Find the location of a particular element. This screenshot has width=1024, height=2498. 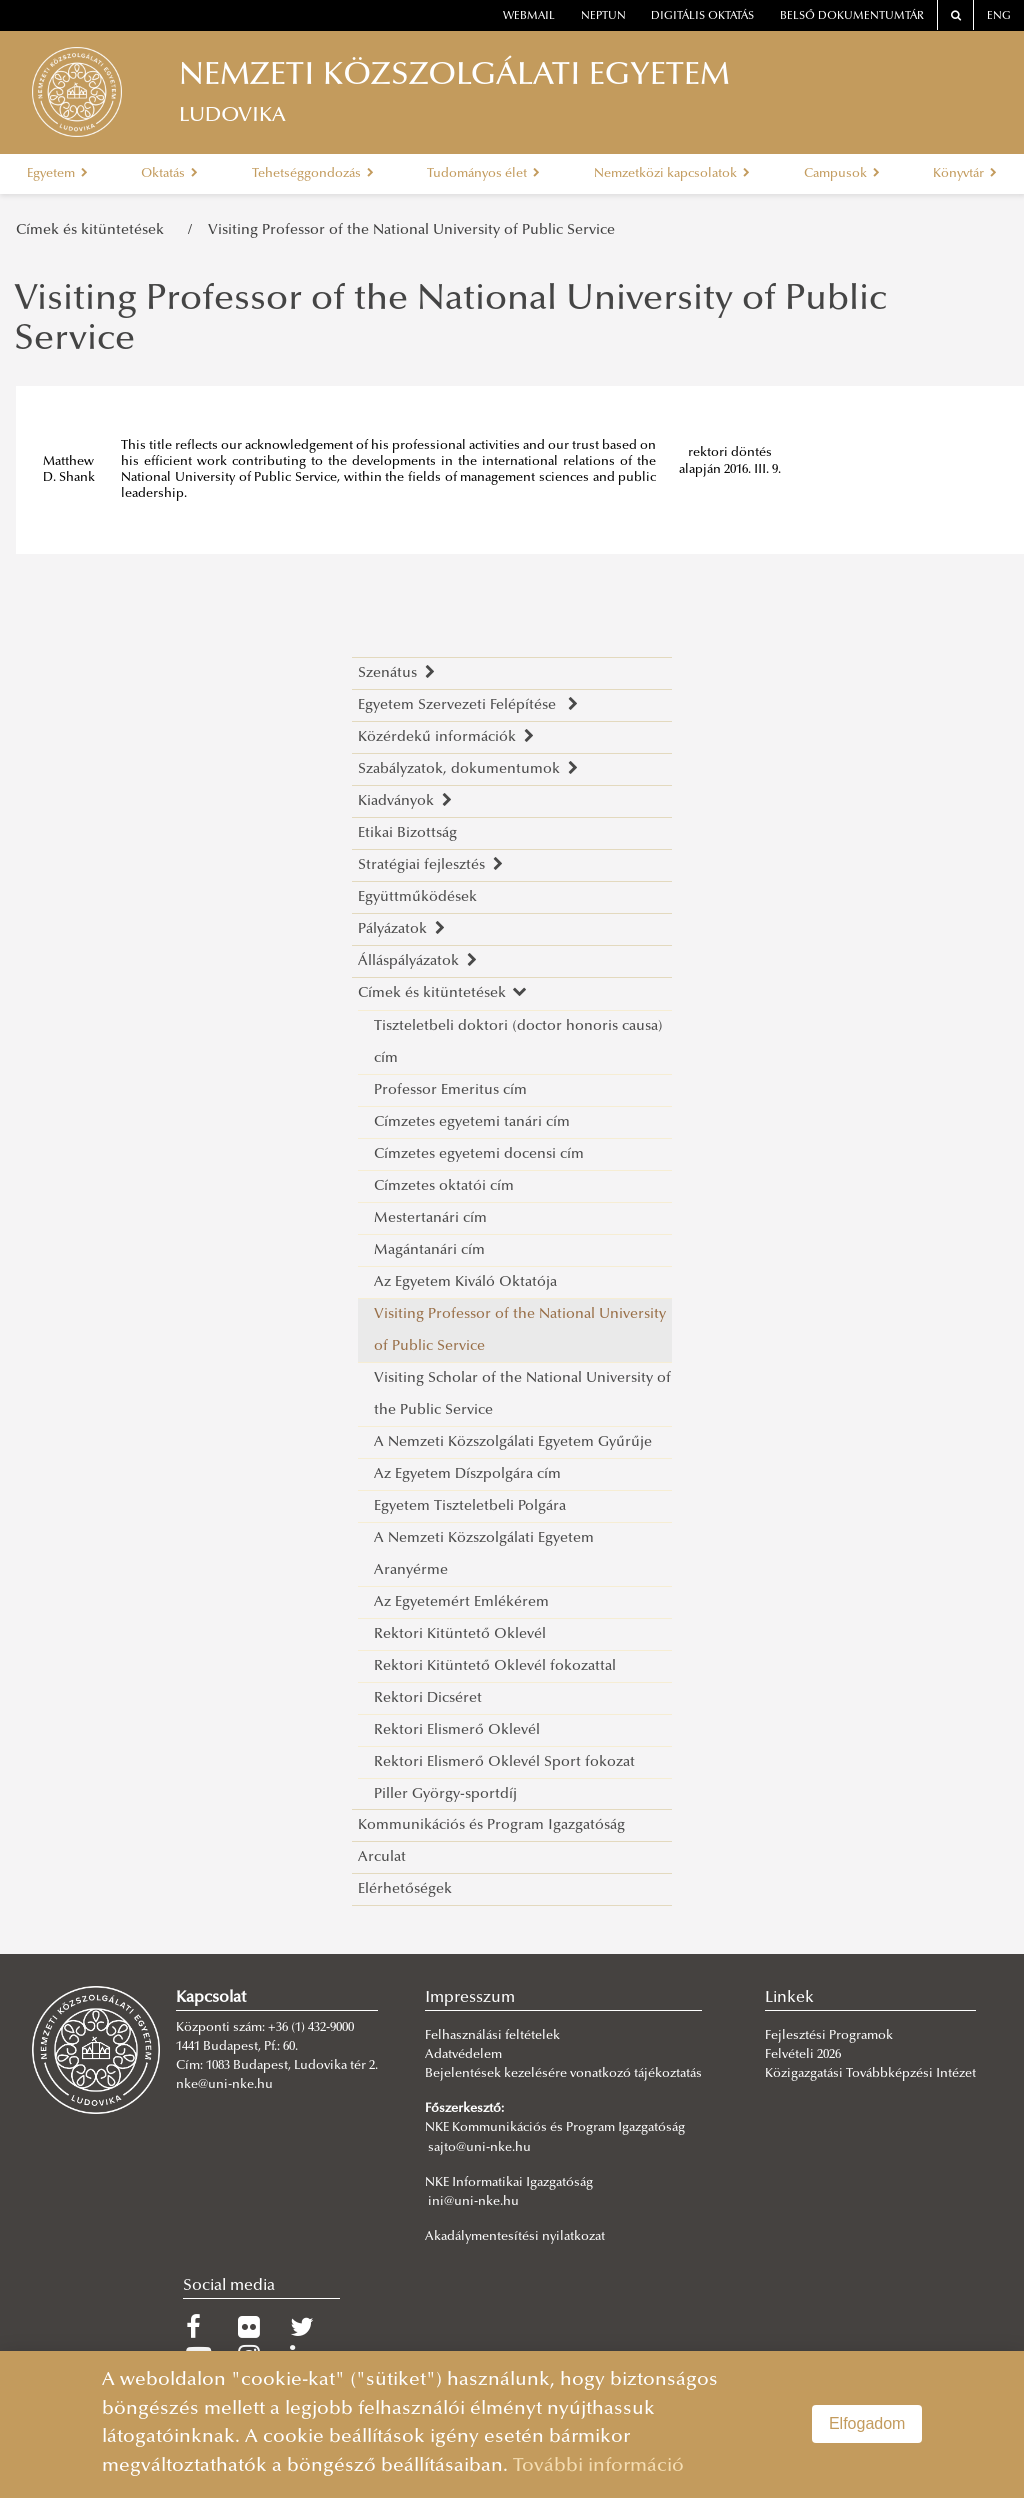

Elfogadom is located at coordinates (867, 2423).